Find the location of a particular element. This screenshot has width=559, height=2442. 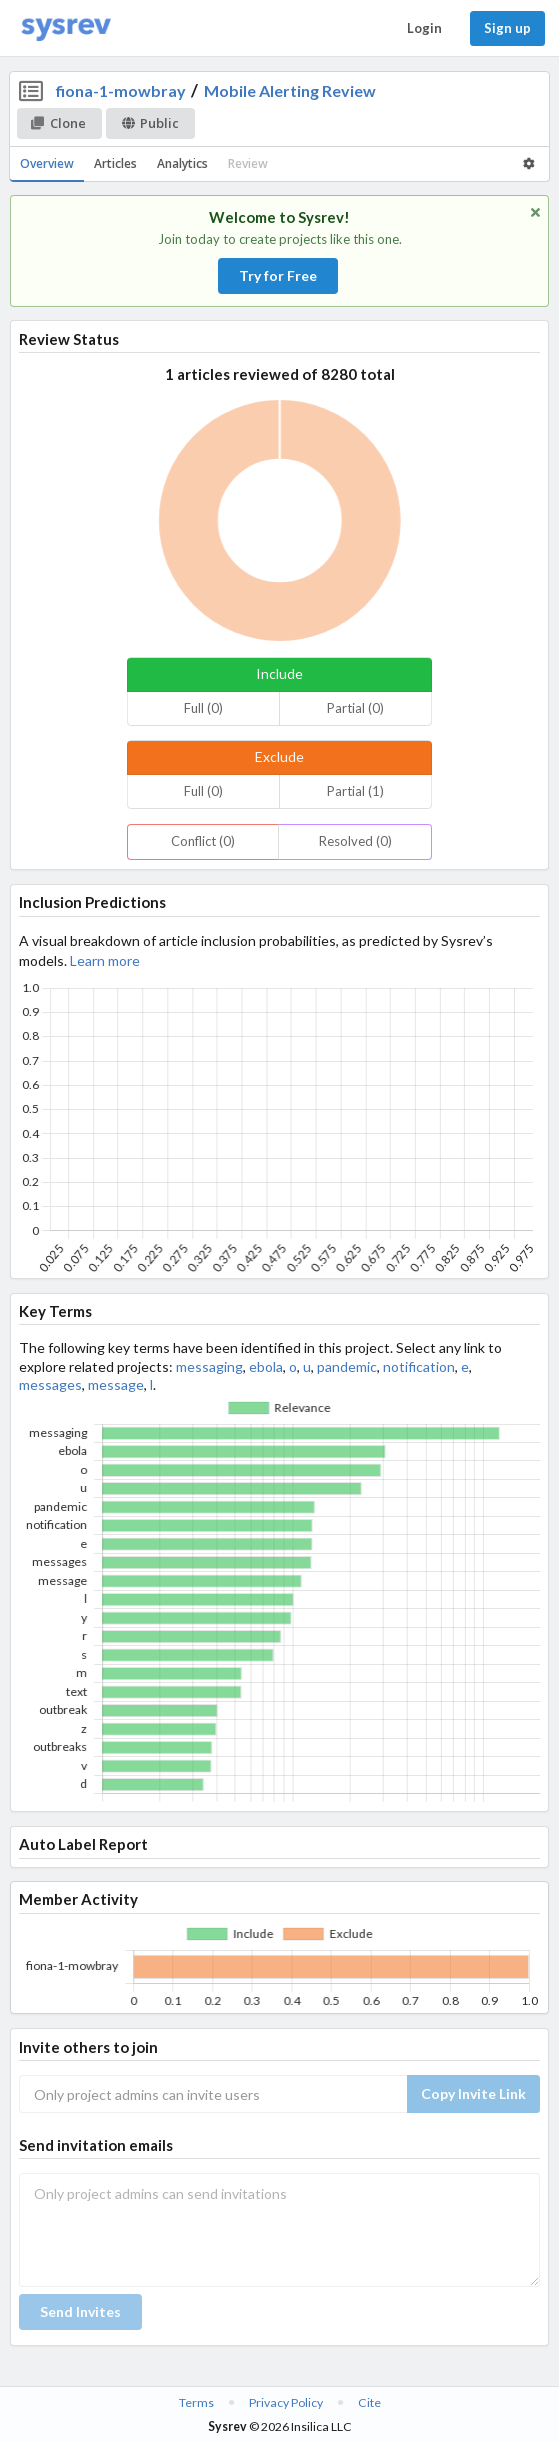

Privacy Policy is located at coordinates (286, 2402).